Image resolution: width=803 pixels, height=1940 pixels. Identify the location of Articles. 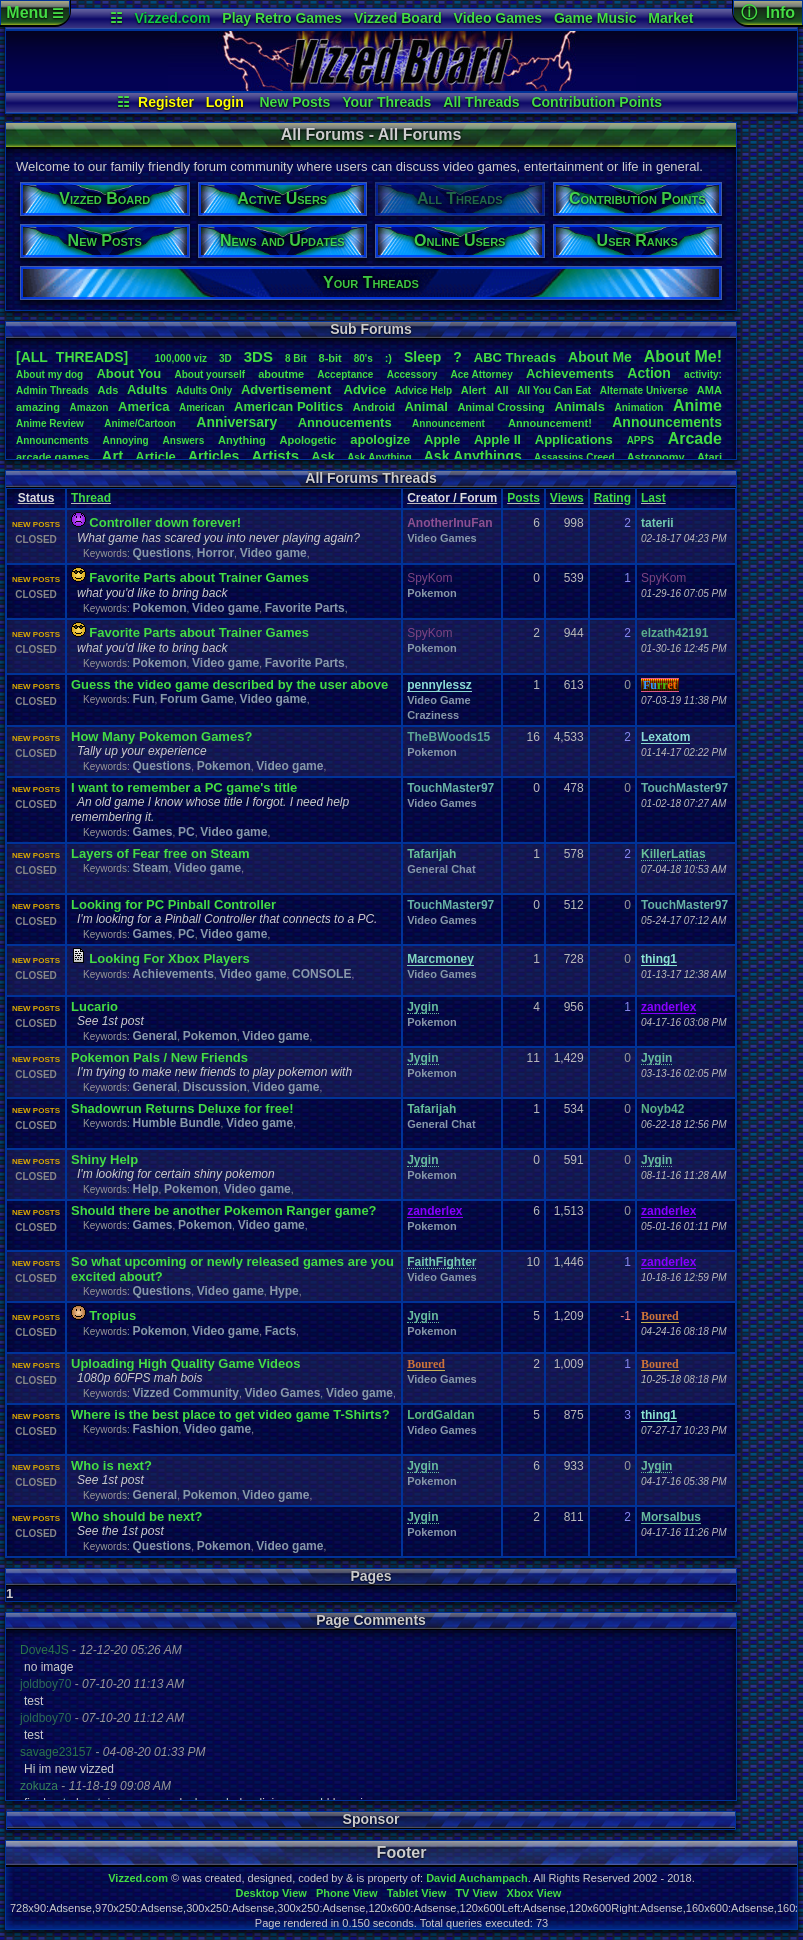
(213, 456).